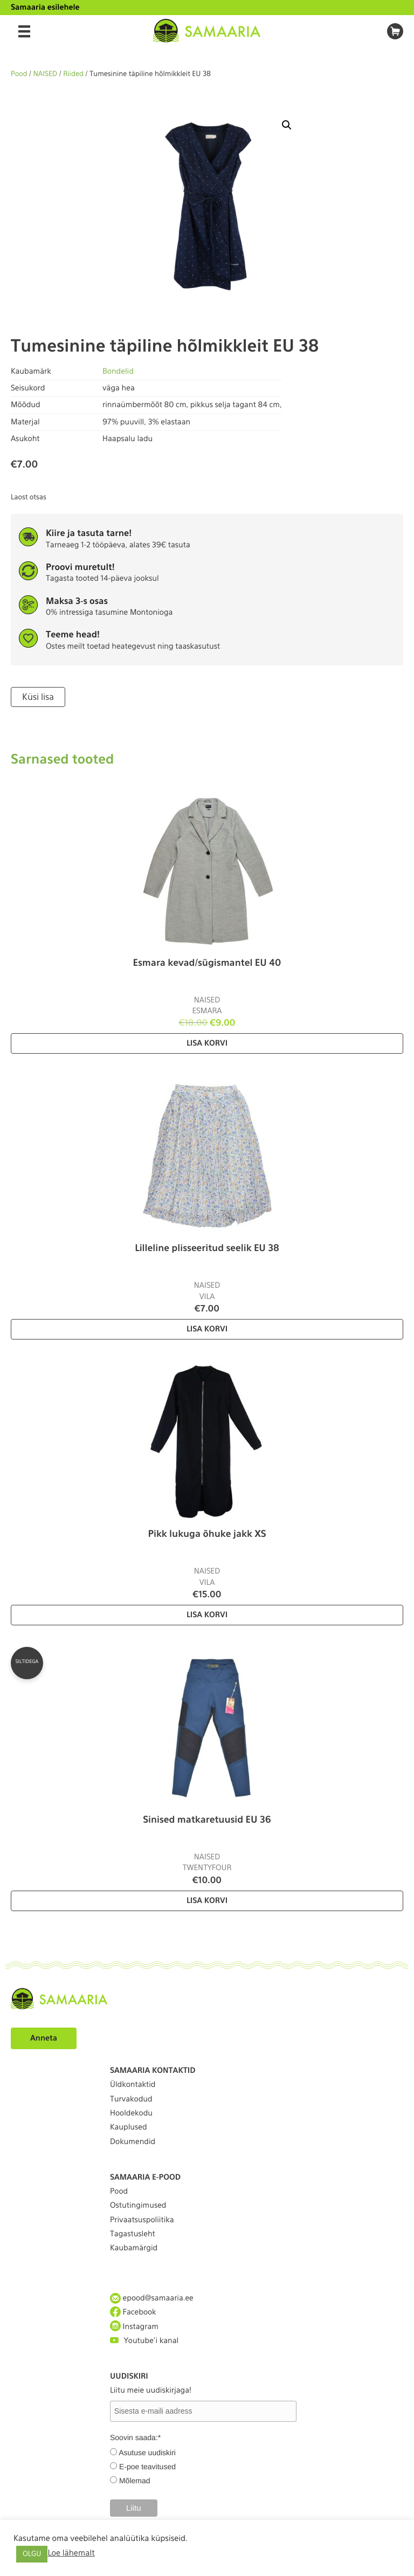  What do you see at coordinates (38, 697) in the screenshot?
I see `Küsi lisa` at bounding box center [38, 697].